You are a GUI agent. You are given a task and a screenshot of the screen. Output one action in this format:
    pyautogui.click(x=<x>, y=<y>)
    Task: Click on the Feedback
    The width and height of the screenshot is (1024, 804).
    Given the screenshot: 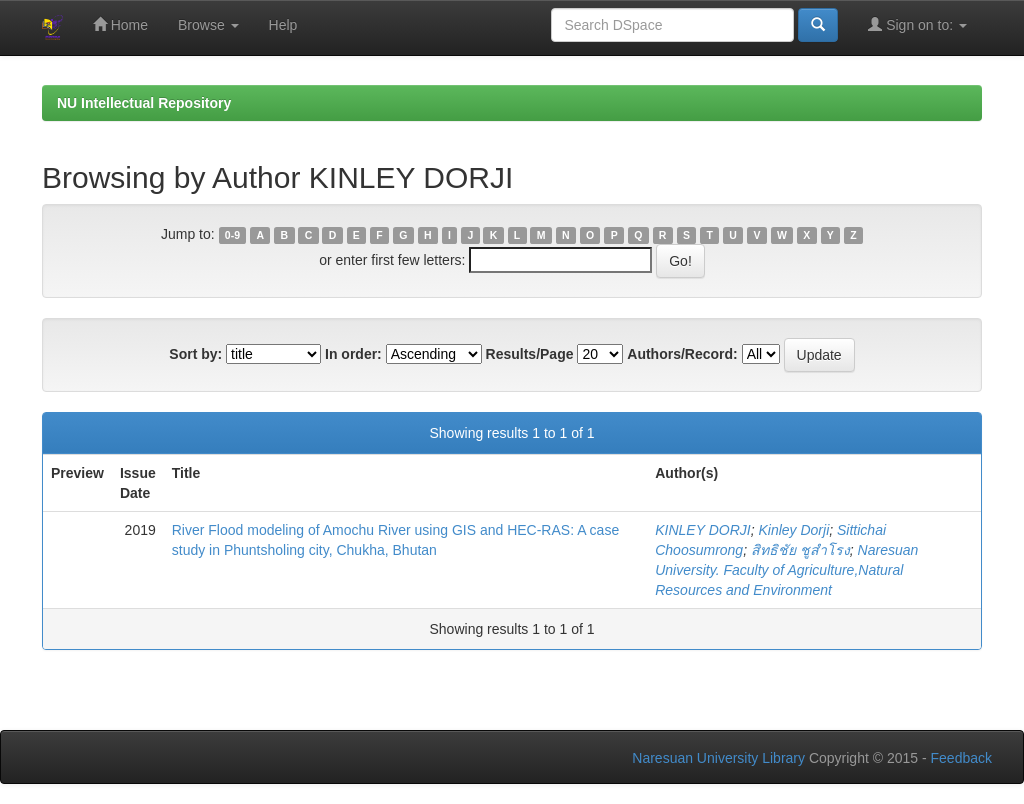 What is the action you would take?
    pyautogui.click(x=961, y=758)
    